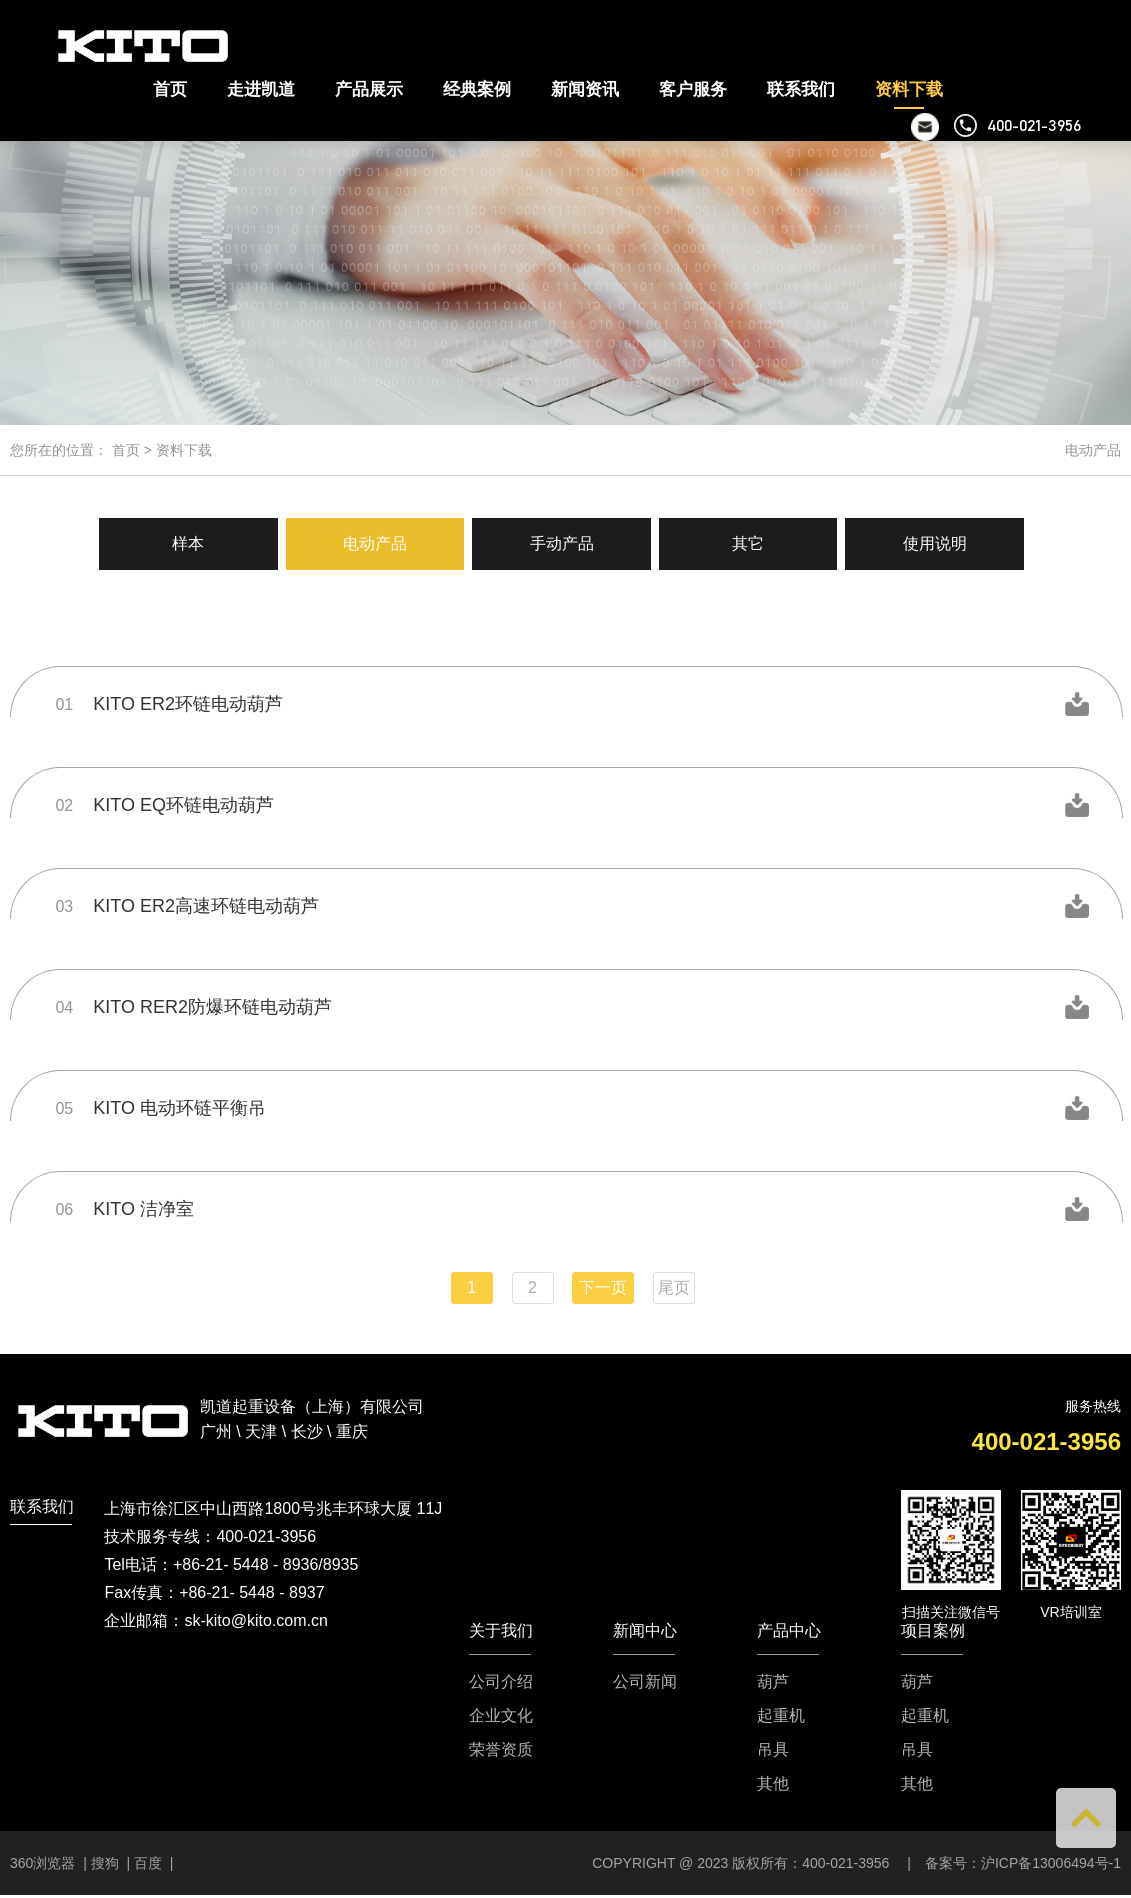  Describe the element at coordinates (170, 89) in the screenshot. I see `首页` at that location.